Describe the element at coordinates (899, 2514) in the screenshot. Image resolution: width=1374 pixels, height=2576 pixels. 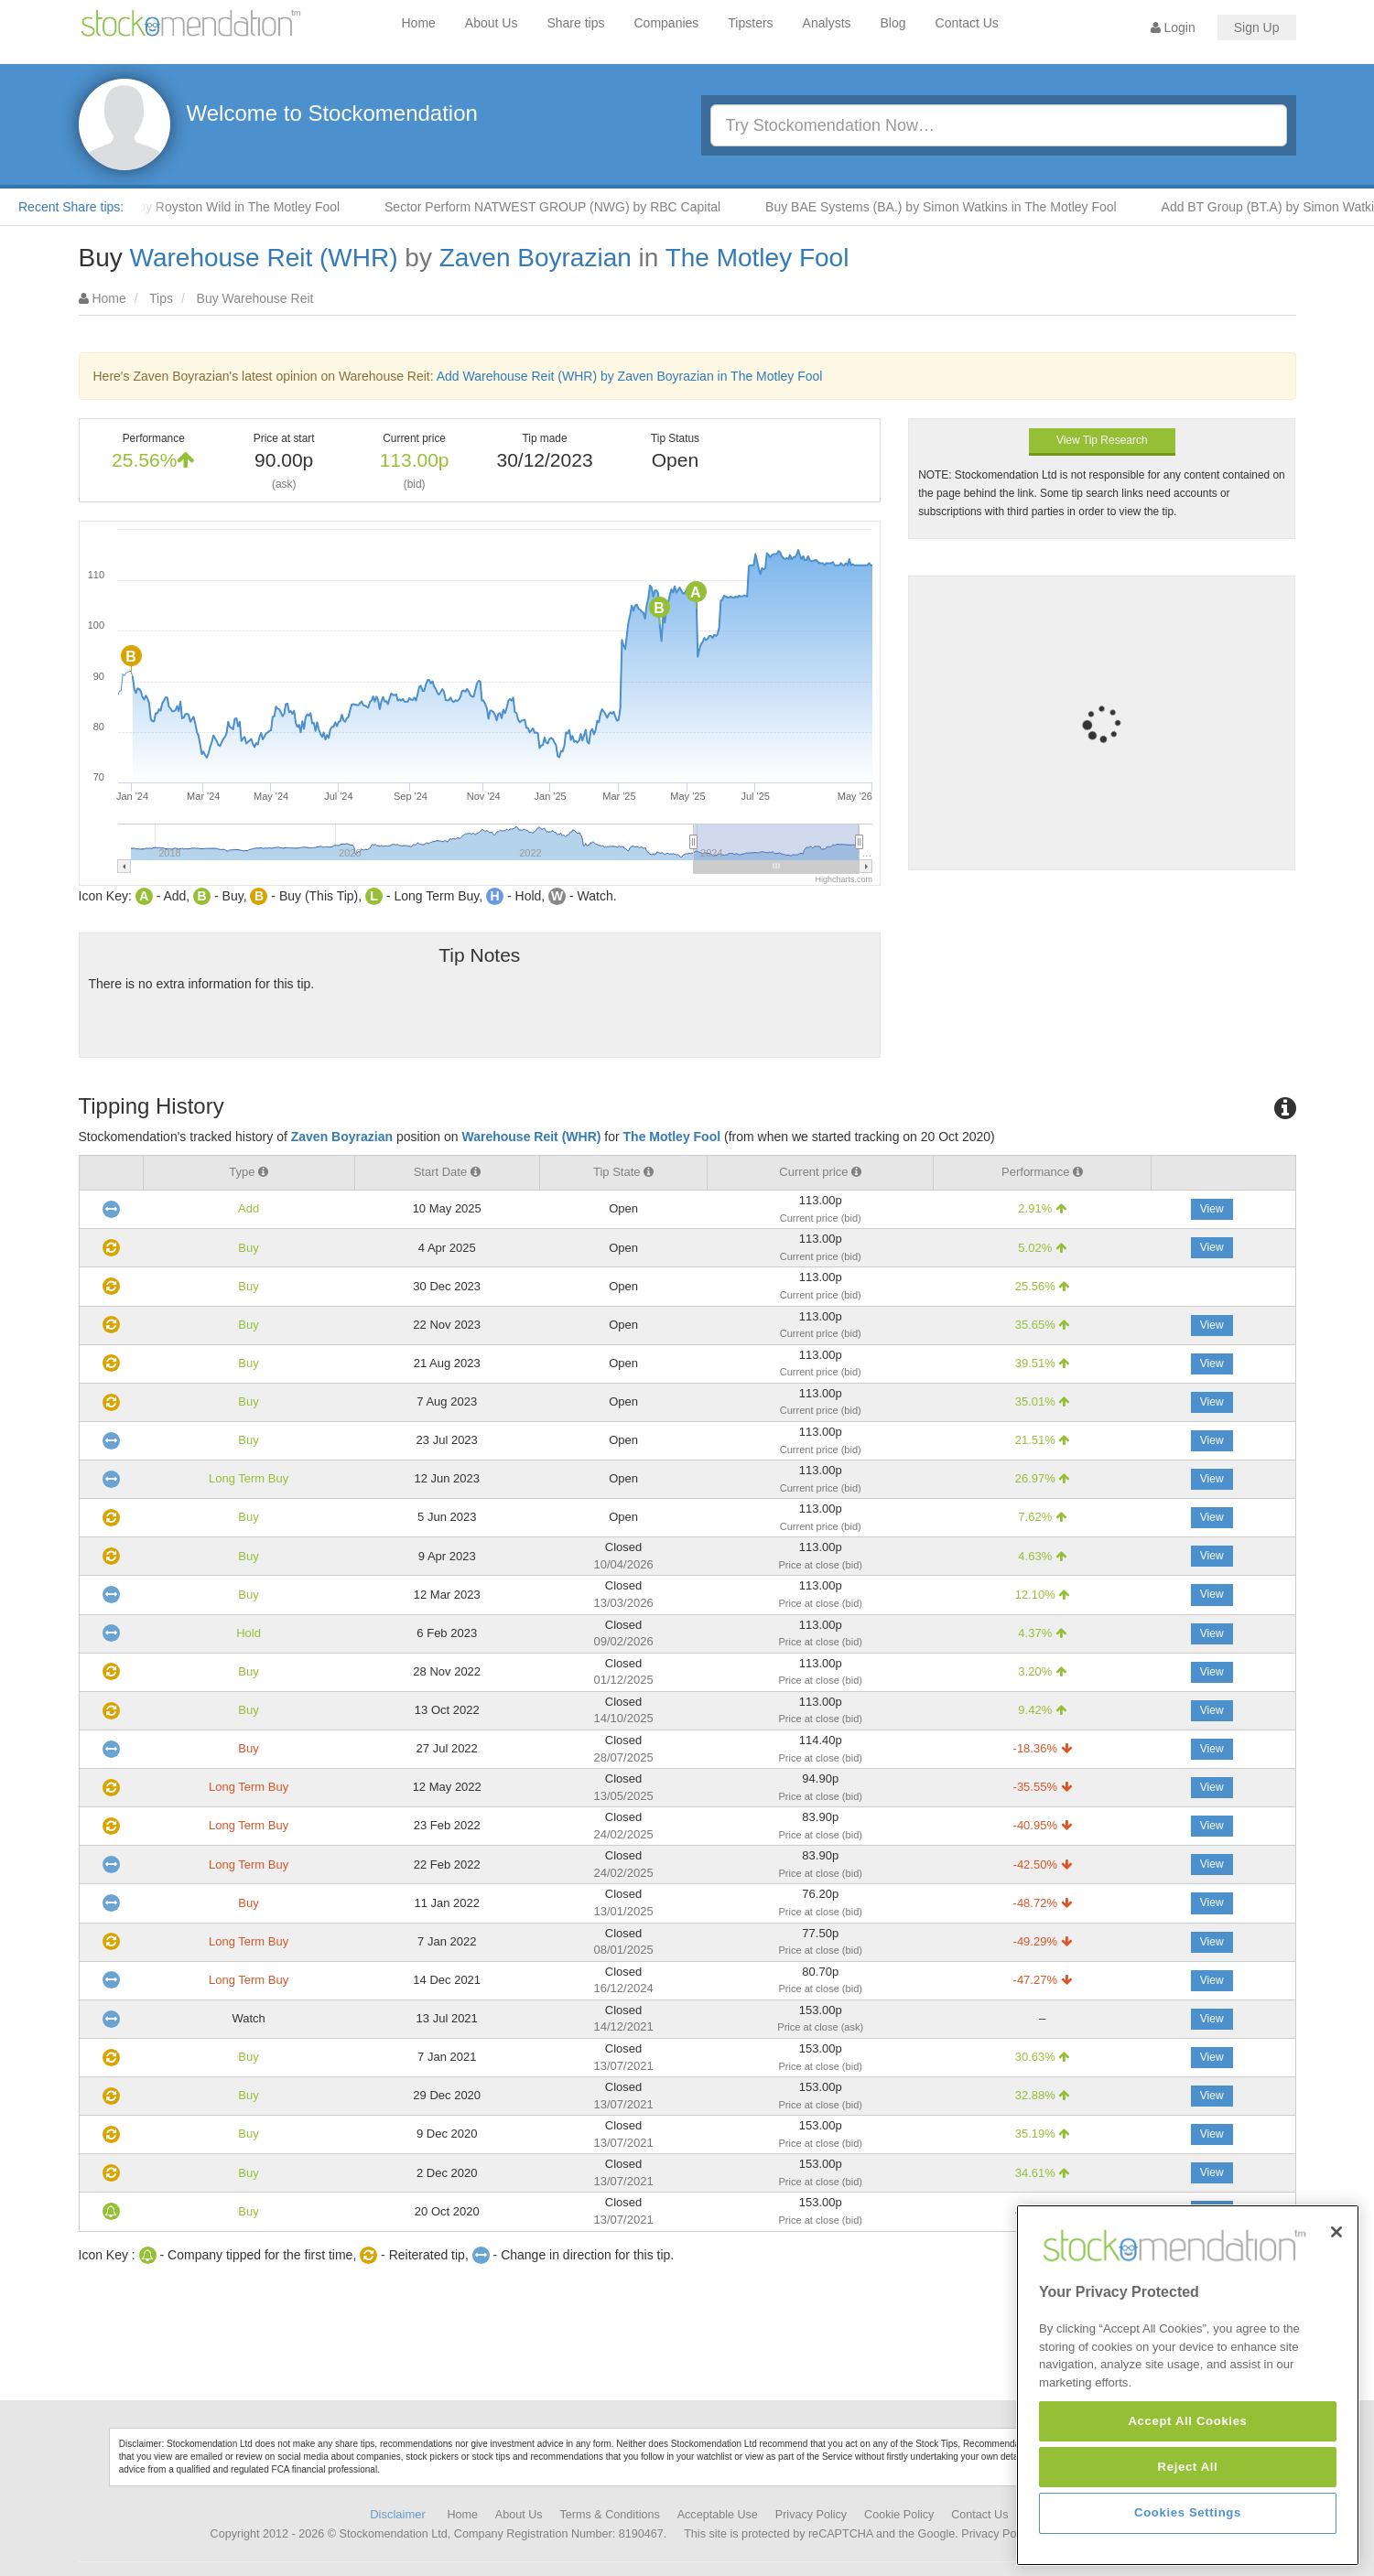
I see `Cookie Policy` at that location.